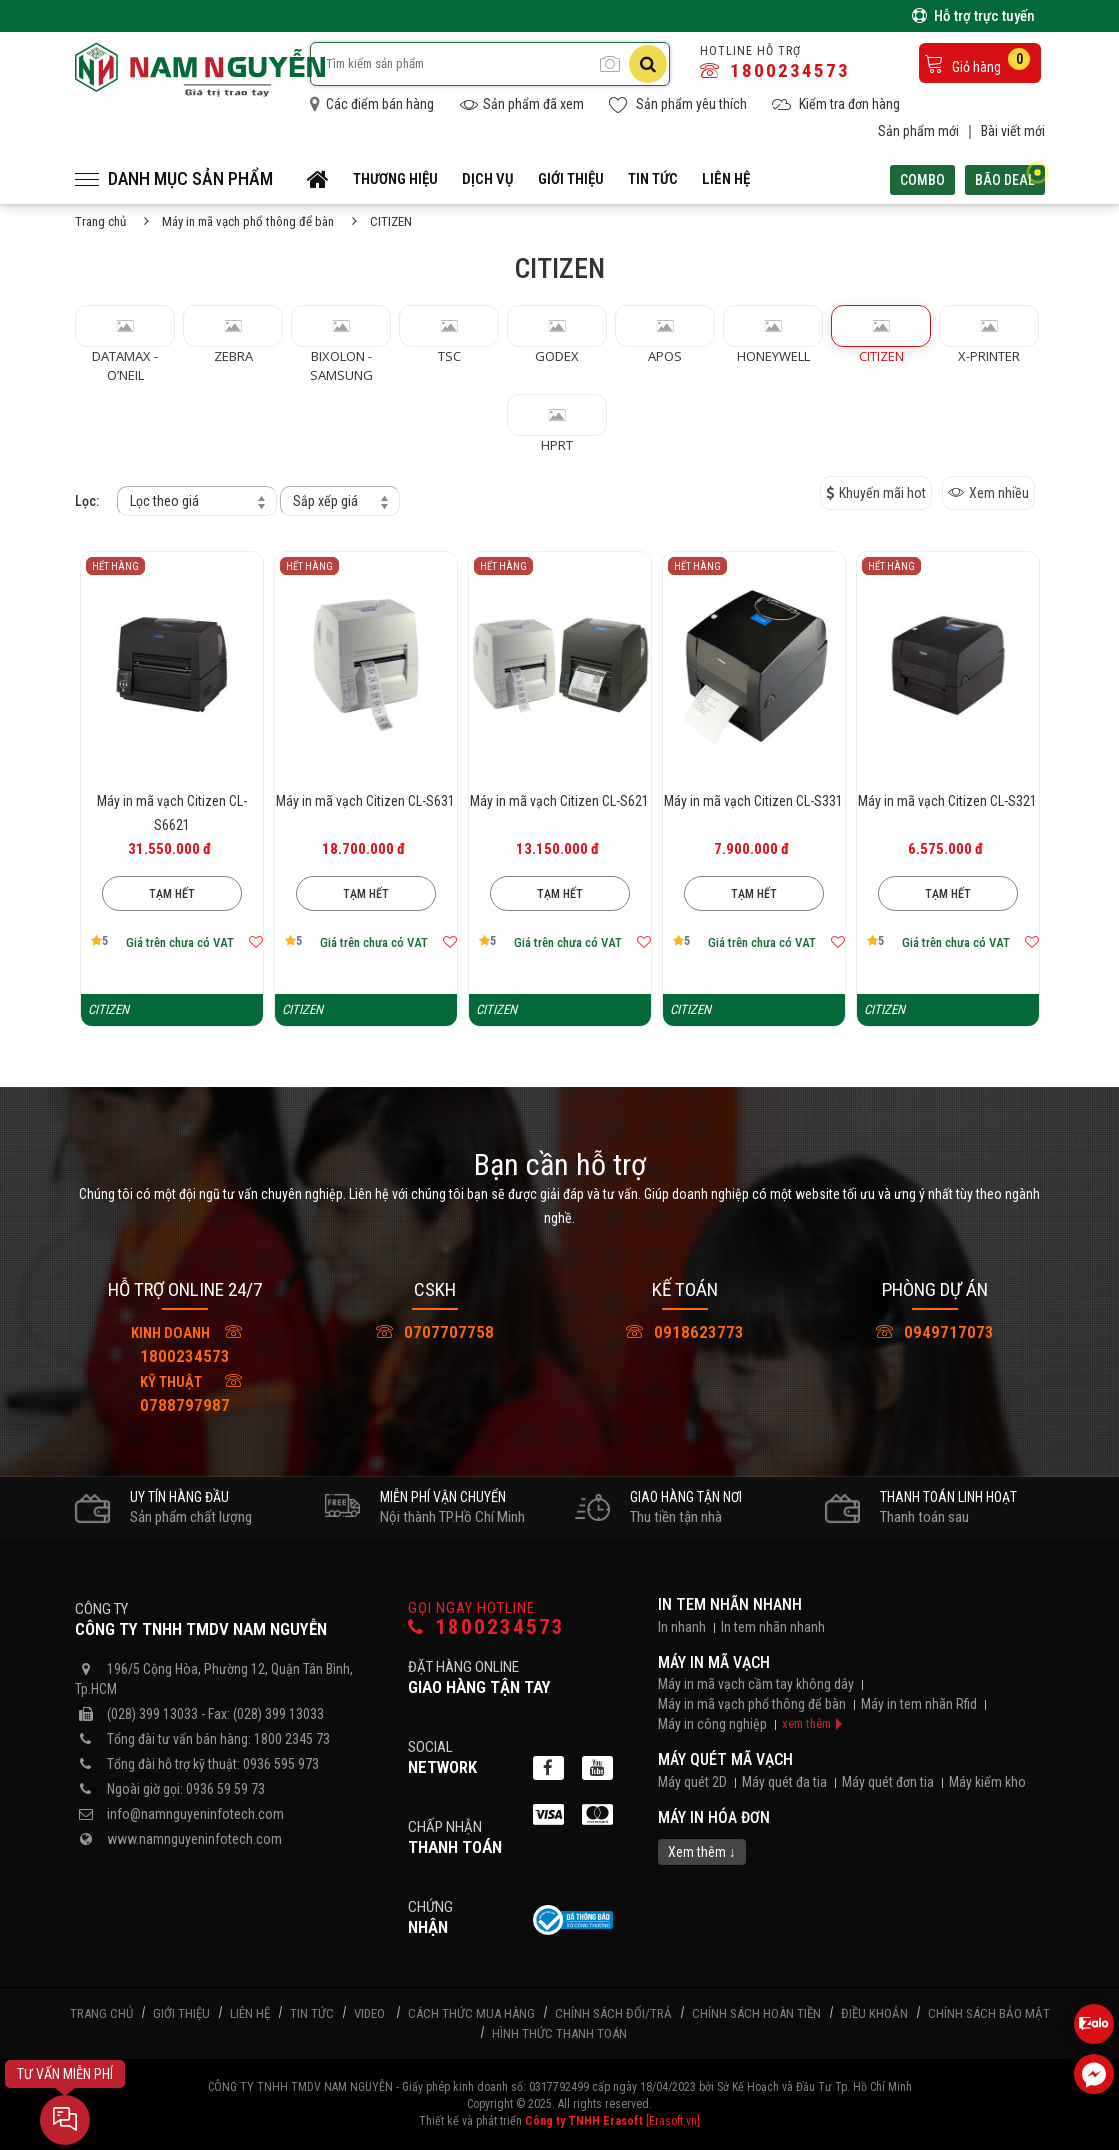 The height and width of the screenshot is (2150, 1119). I want to click on In tem nhãn nhanh, so click(730, 1604).